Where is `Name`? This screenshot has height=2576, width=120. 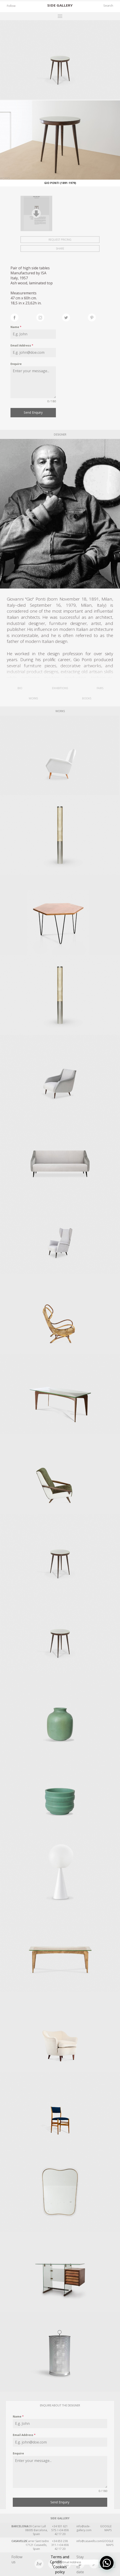
Name is located at coordinates (15, 327).